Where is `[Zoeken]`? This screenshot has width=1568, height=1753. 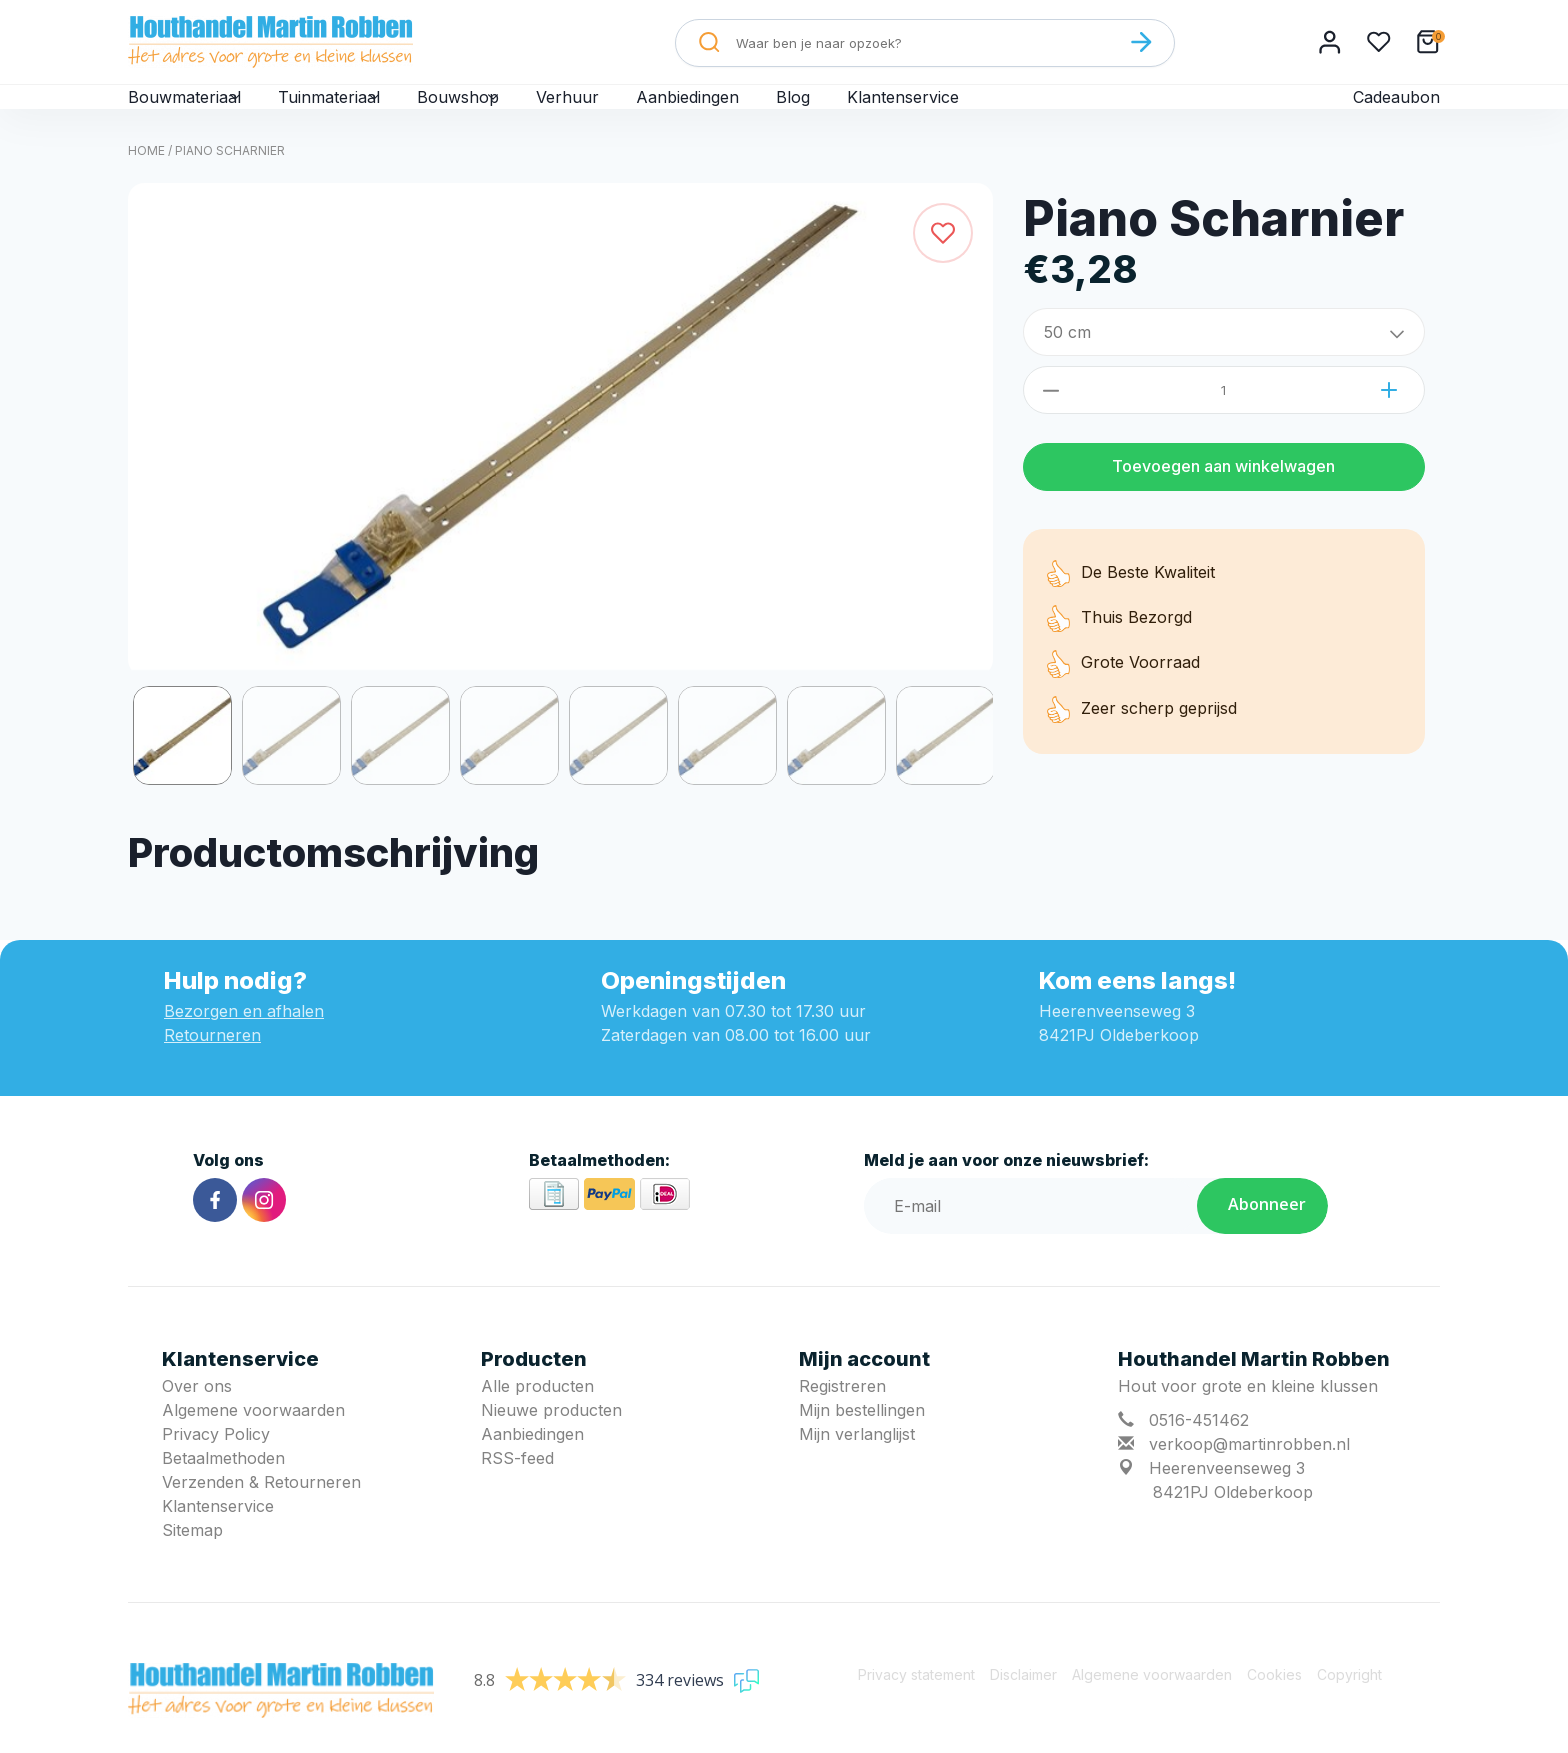
[Zoeken] is located at coordinates (1141, 42).